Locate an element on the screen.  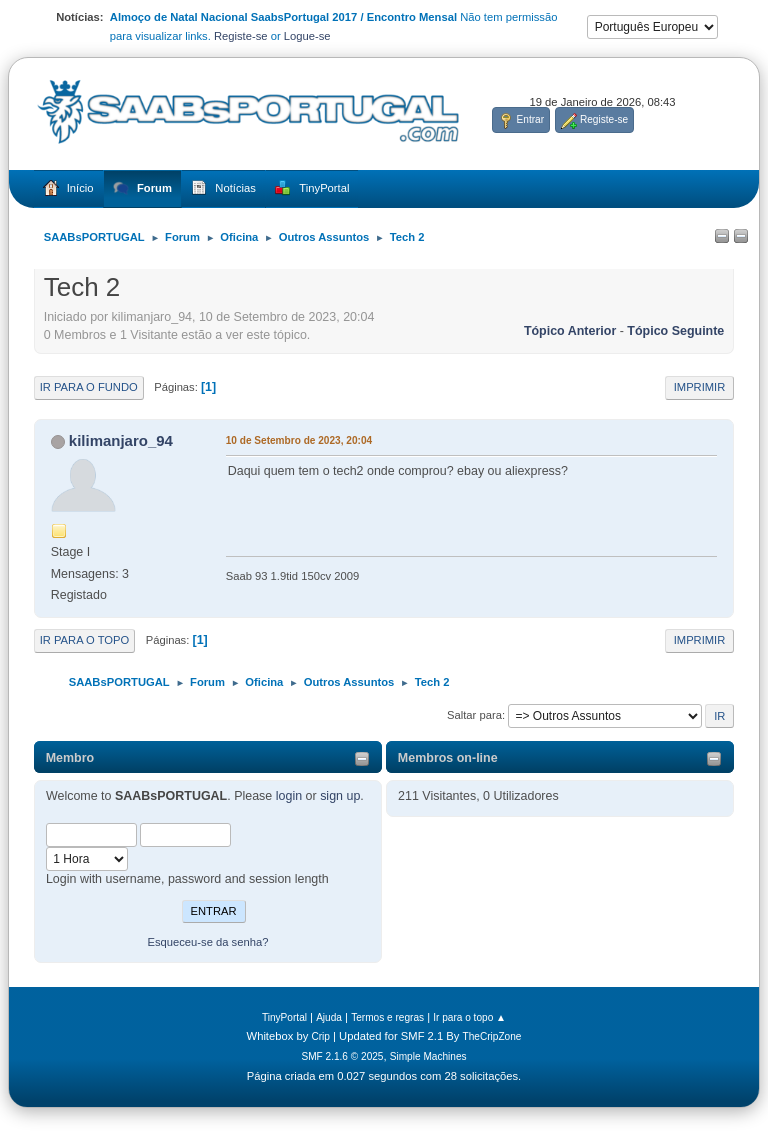
Esqueceu-se da senha? is located at coordinates (207, 942).